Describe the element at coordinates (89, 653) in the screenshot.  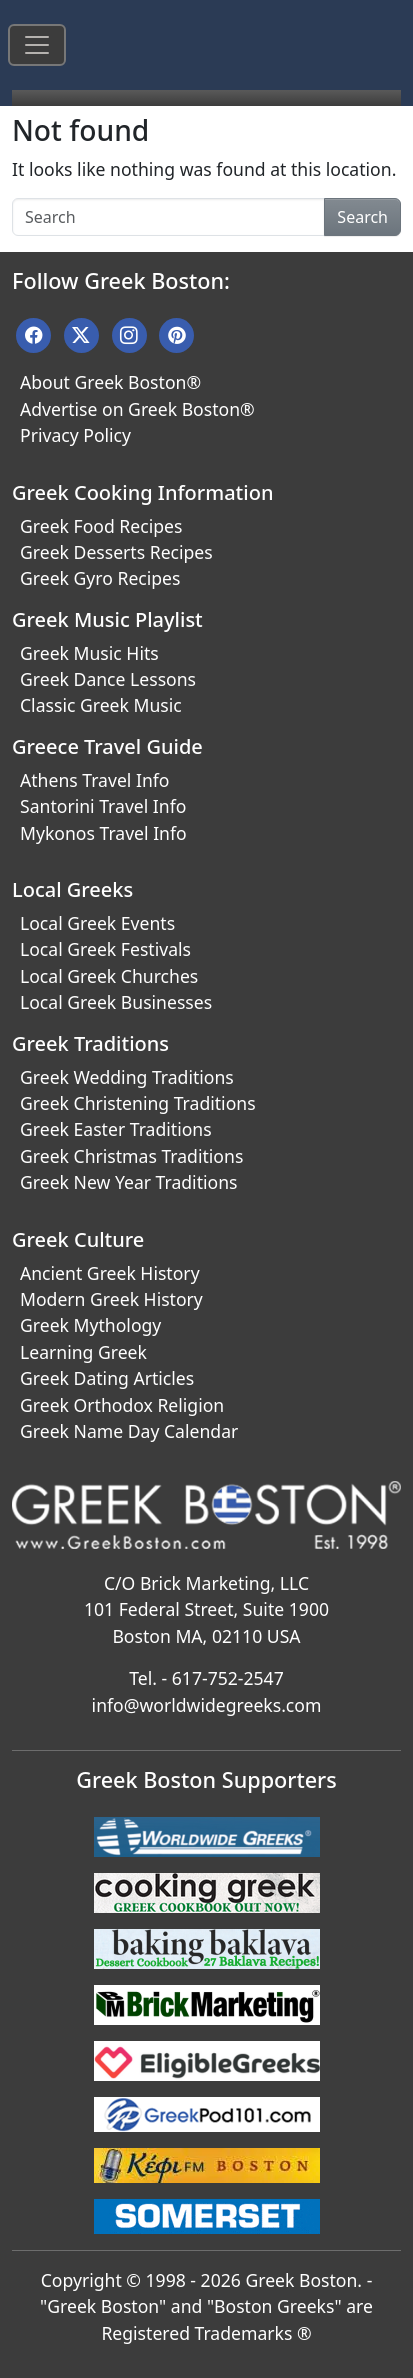
I see `Greek Music Hits` at that location.